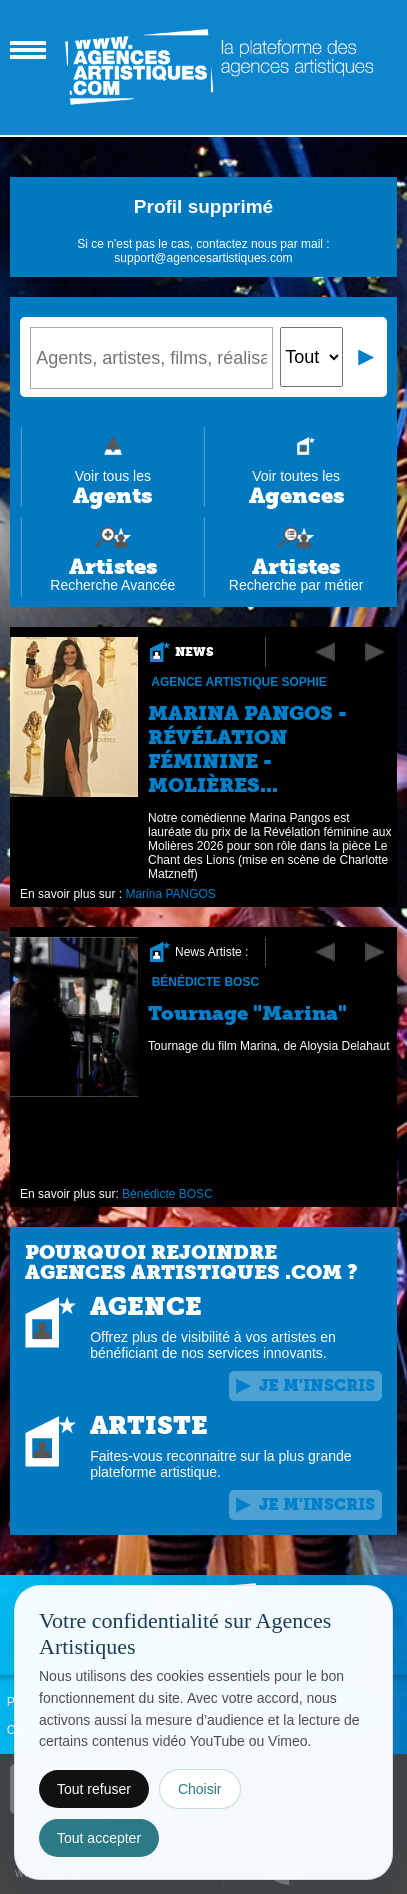 The width and height of the screenshot is (407, 1894). What do you see at coordinates (171, 894) in the screenshot?
I see `Marina PANGOS` at bounding box center [171, 894].